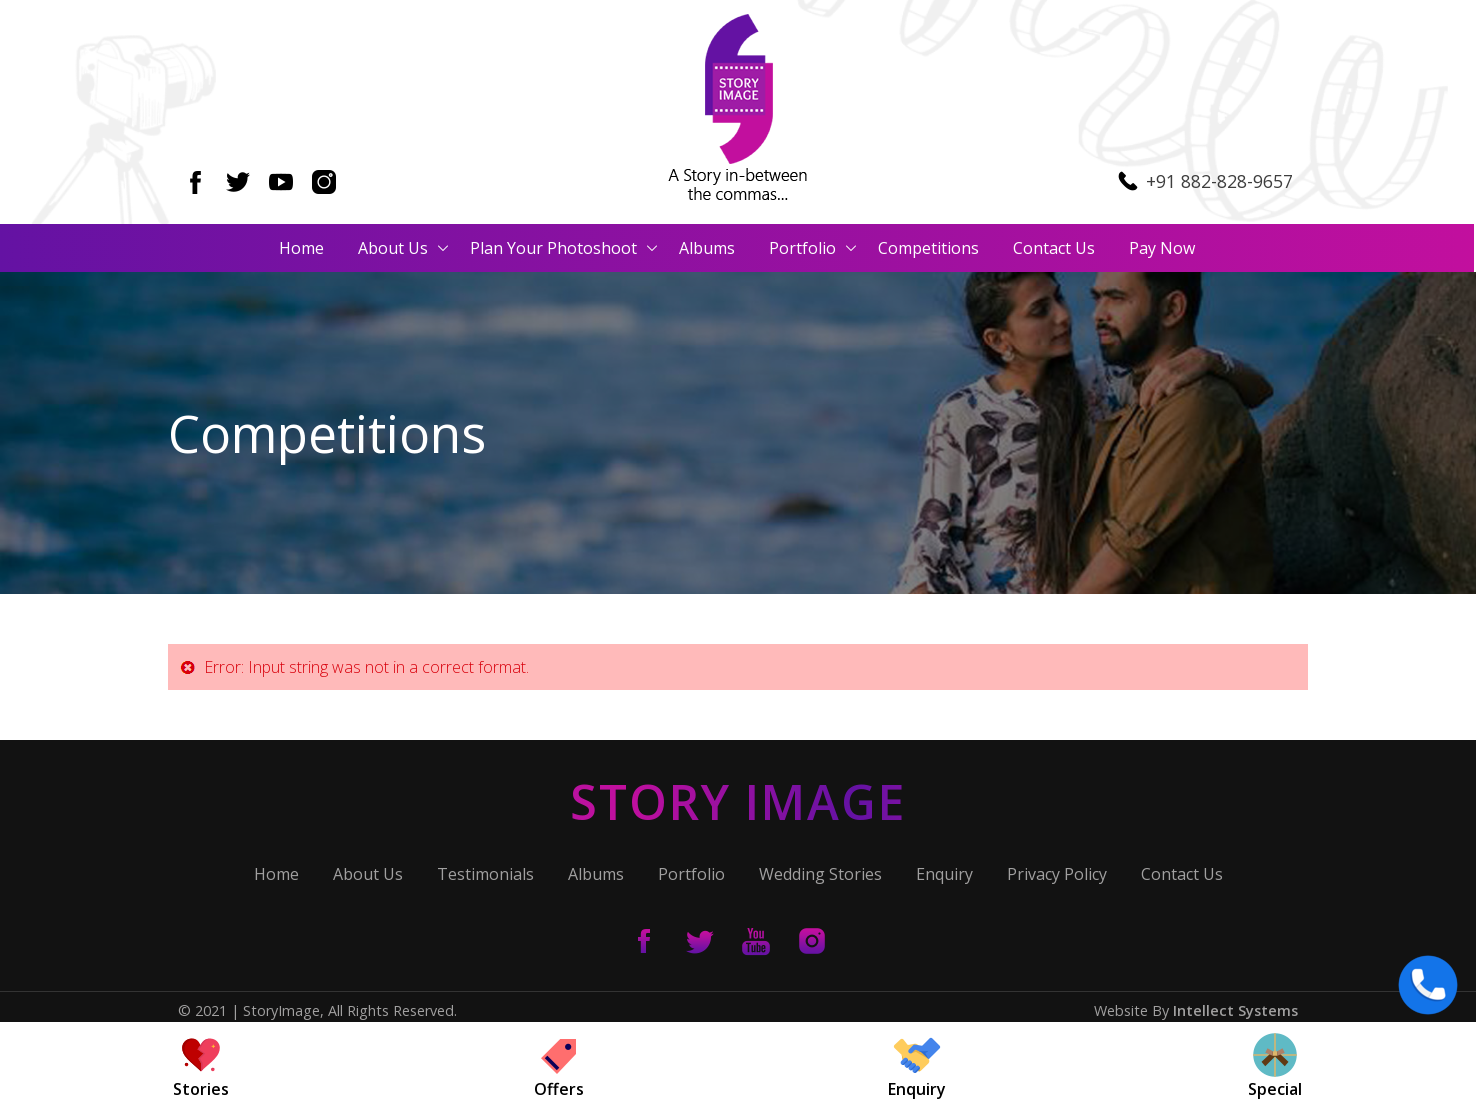  Describe the element at coordinates (820, 874) in the screenshot. I see `Wedding Stories` at that location.